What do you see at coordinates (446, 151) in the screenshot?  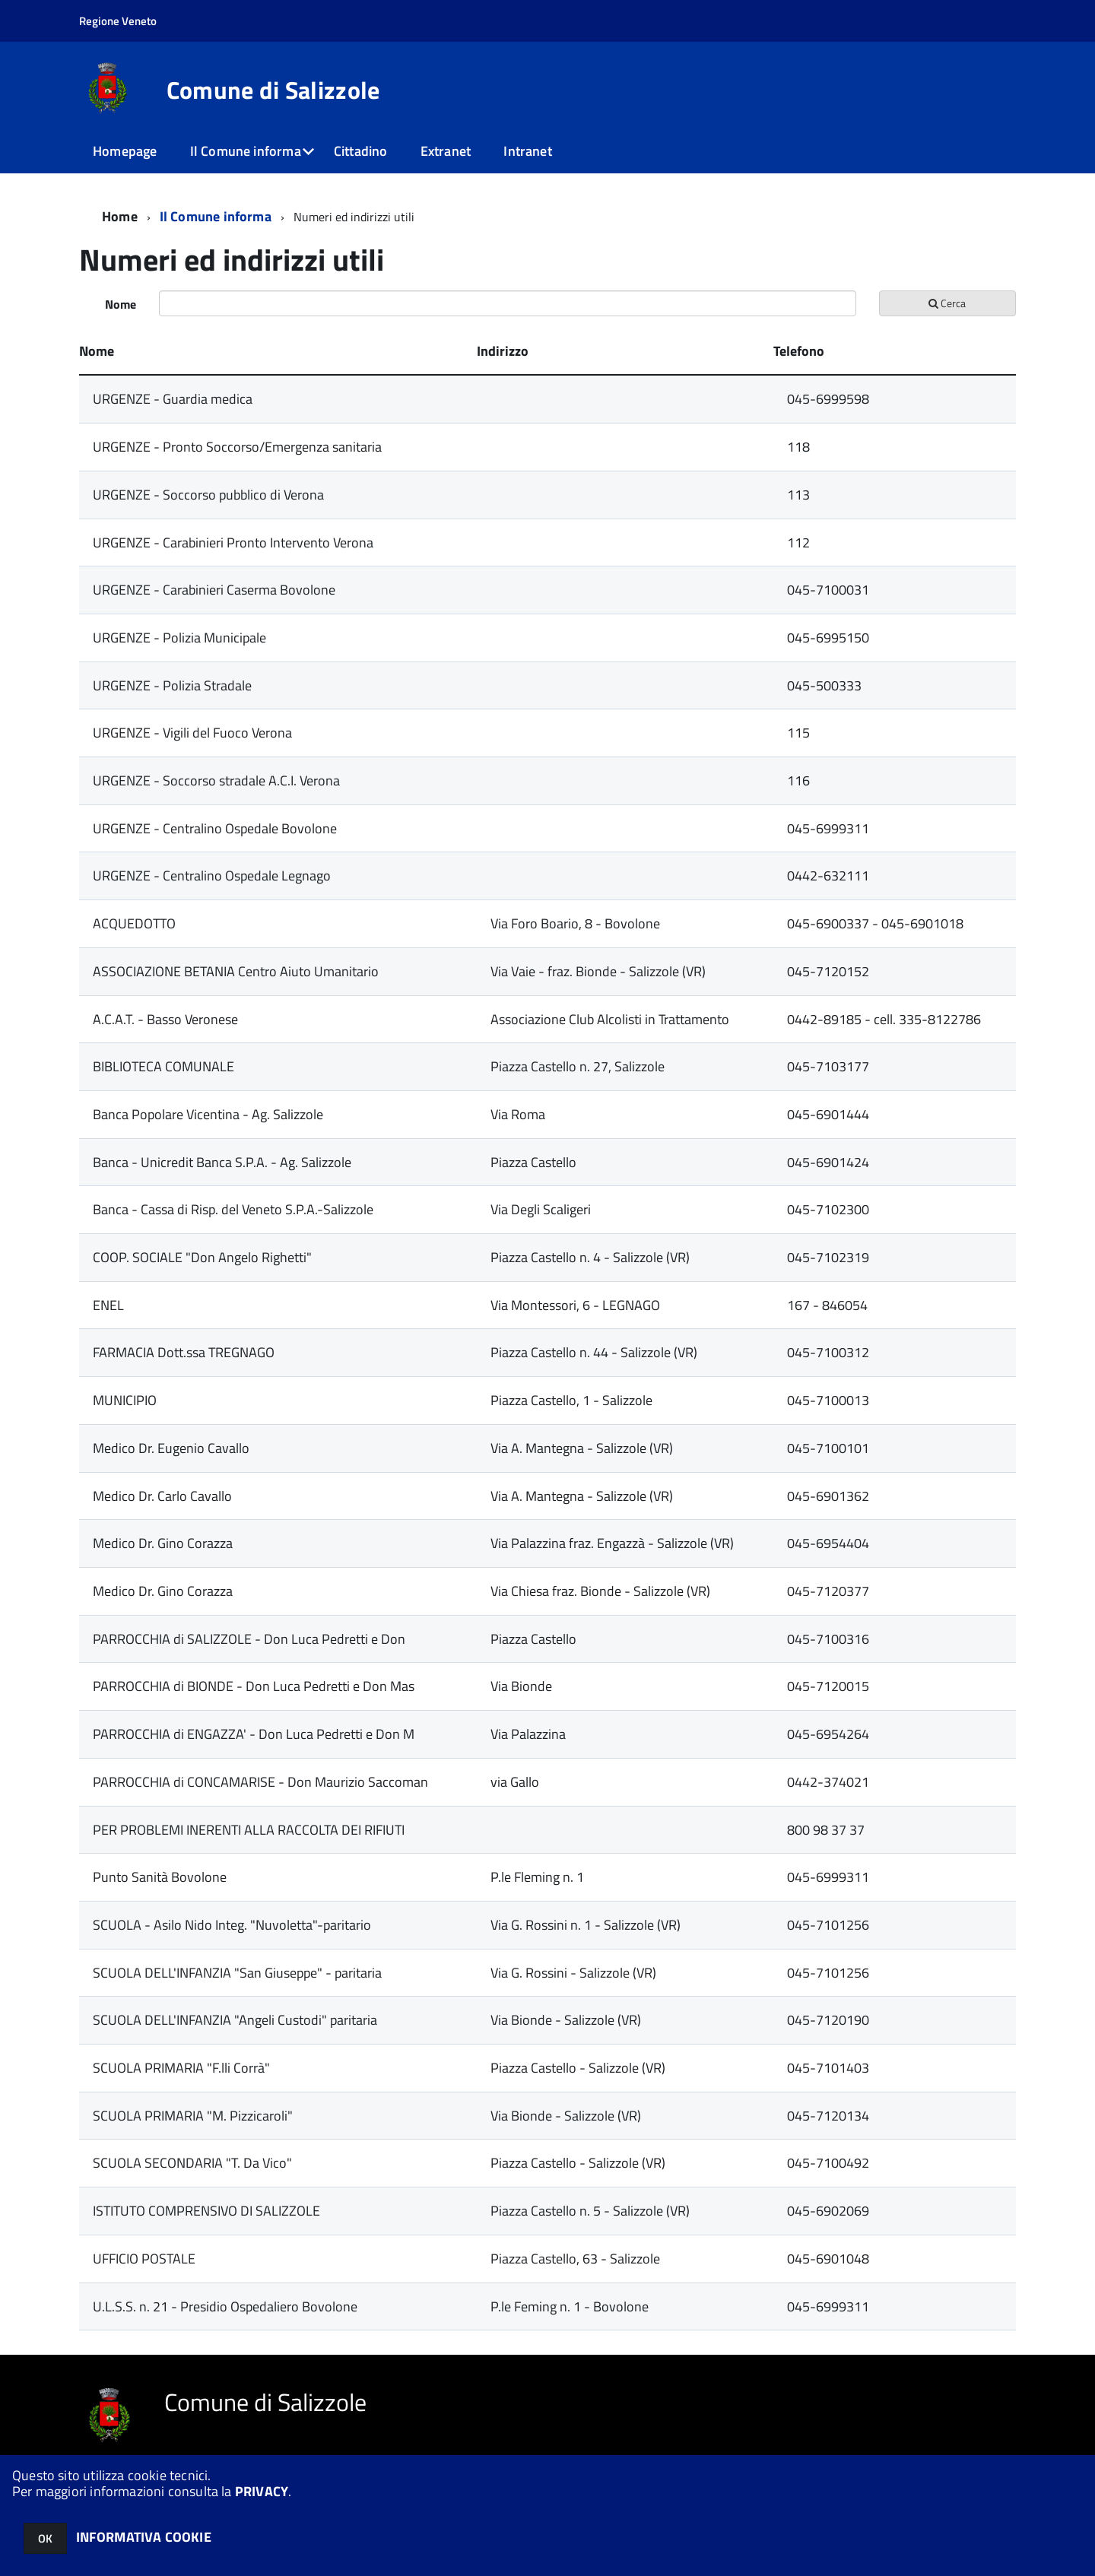 I see `Extranet` at bounding box center [446, 151].